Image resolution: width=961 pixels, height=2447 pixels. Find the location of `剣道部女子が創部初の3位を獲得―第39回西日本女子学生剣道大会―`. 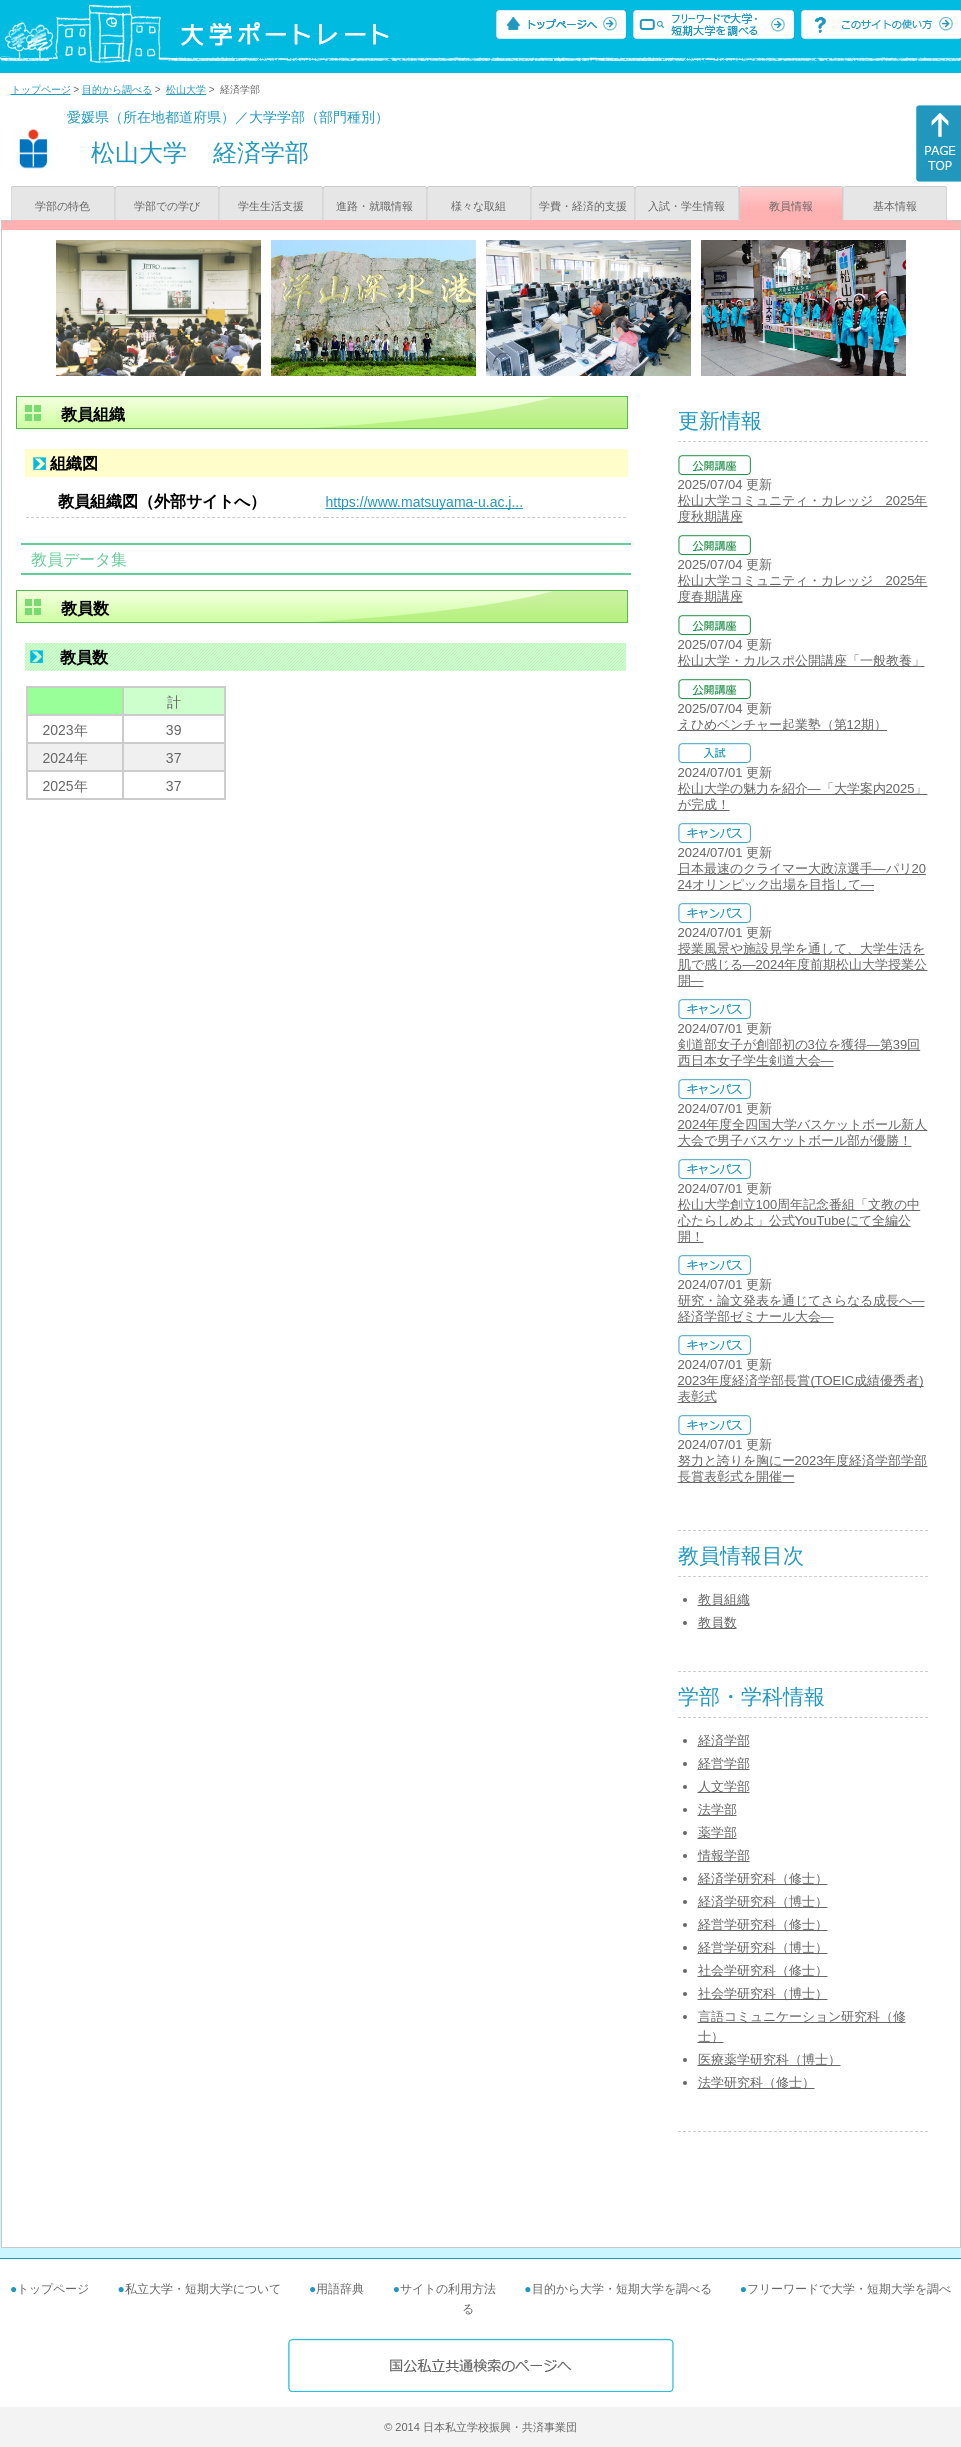

剣道部女子が創部初の3位を獲得―第39回西日本女子学生剣道大会― is located at coordinates (799, 1052).